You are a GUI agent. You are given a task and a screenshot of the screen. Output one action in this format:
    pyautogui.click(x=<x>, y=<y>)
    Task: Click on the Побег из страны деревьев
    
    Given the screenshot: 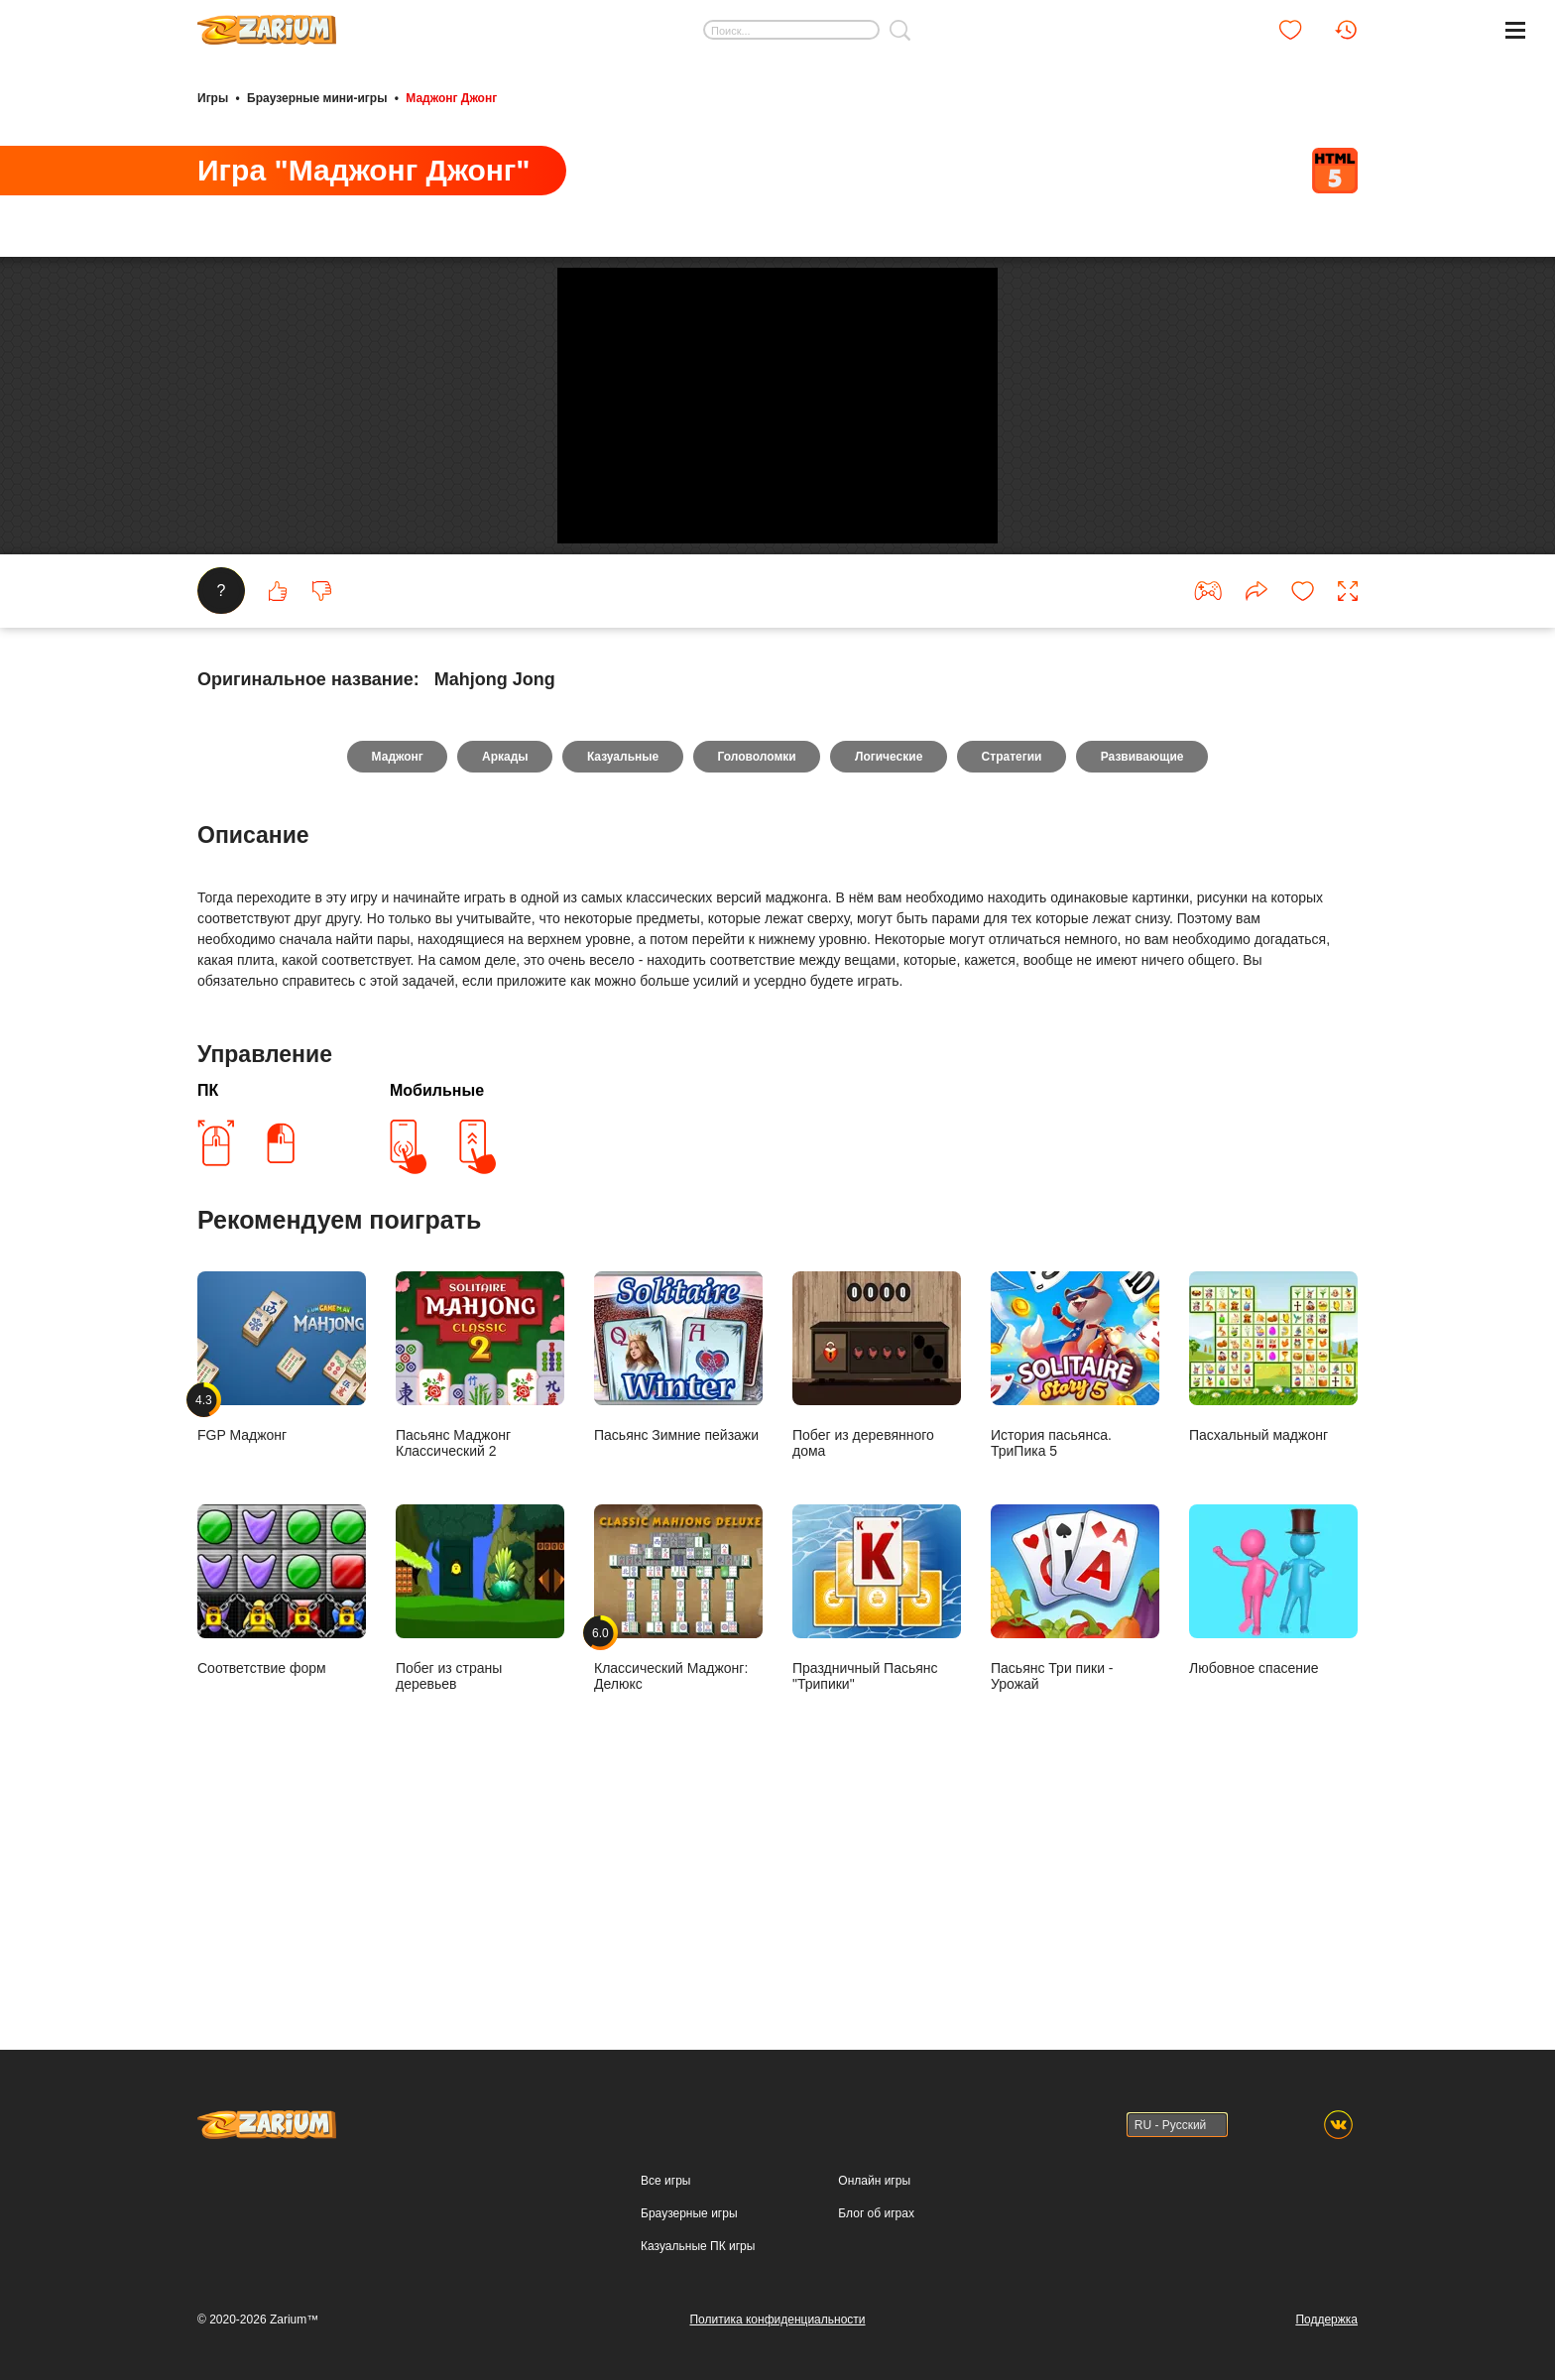 What is the action you would take?
    pyautogui.click(x=480, y=1812)
    